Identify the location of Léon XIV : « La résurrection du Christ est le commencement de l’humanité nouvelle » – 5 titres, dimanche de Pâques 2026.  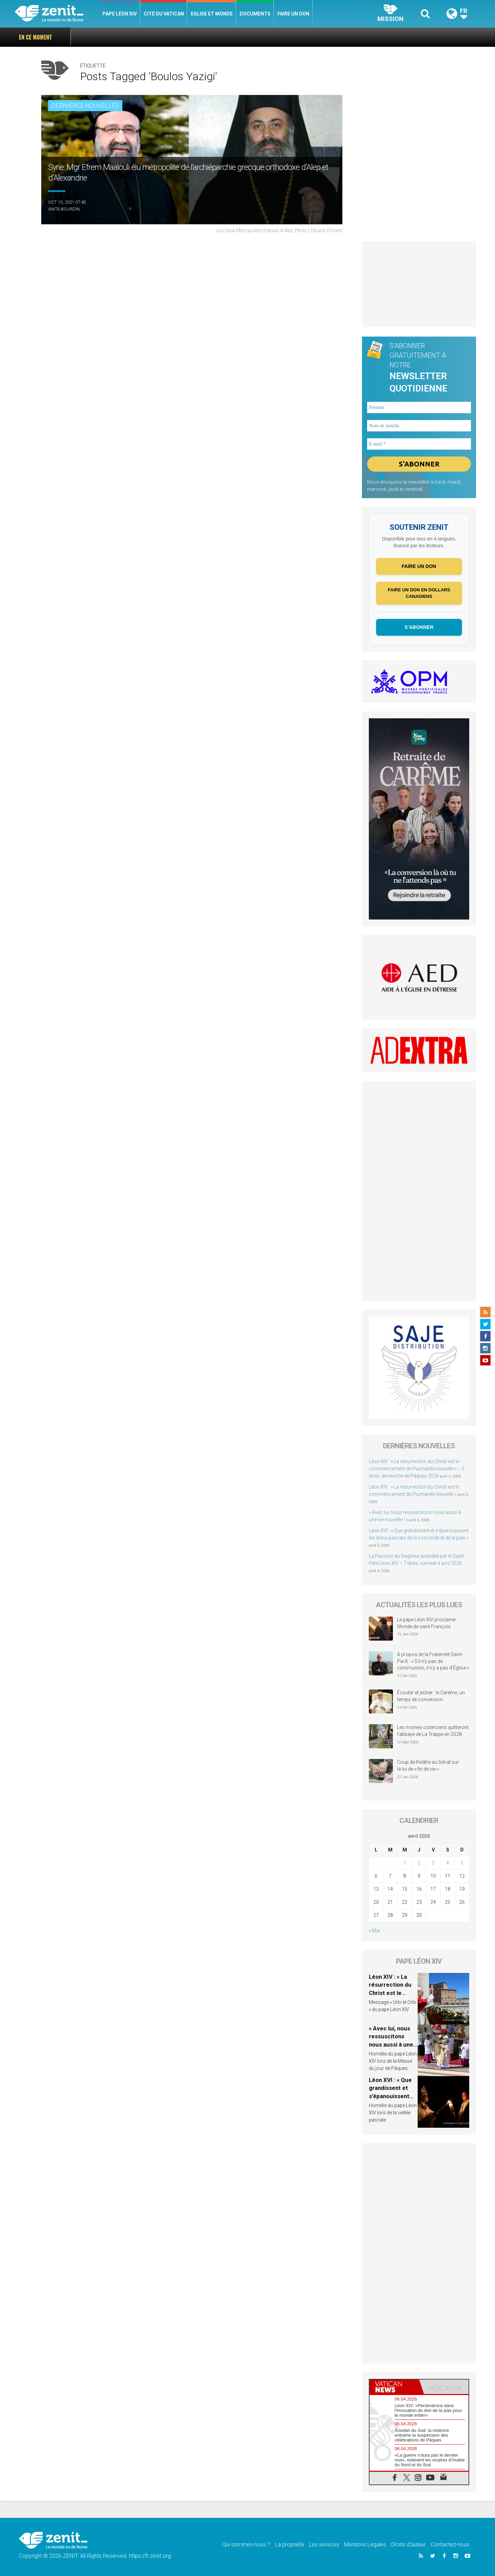
(416, 1469).